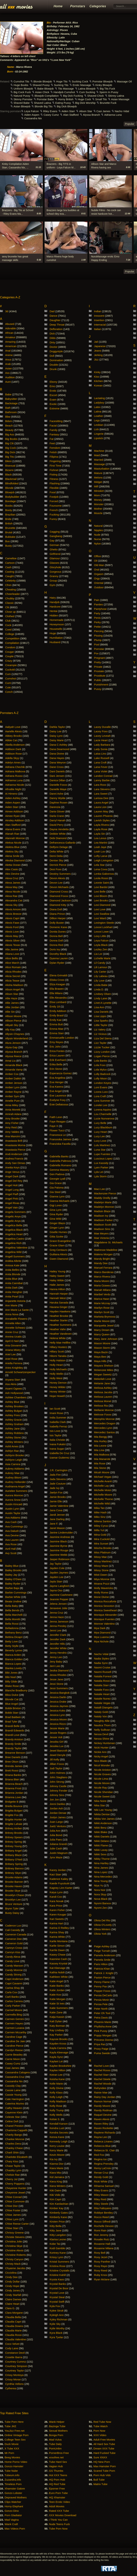 This screenshot has width=137, height=2576. What do you see at coordinates (58, 1839) in the screenshot?
I see `Julia Paes` at bounding box center [58, 1839].